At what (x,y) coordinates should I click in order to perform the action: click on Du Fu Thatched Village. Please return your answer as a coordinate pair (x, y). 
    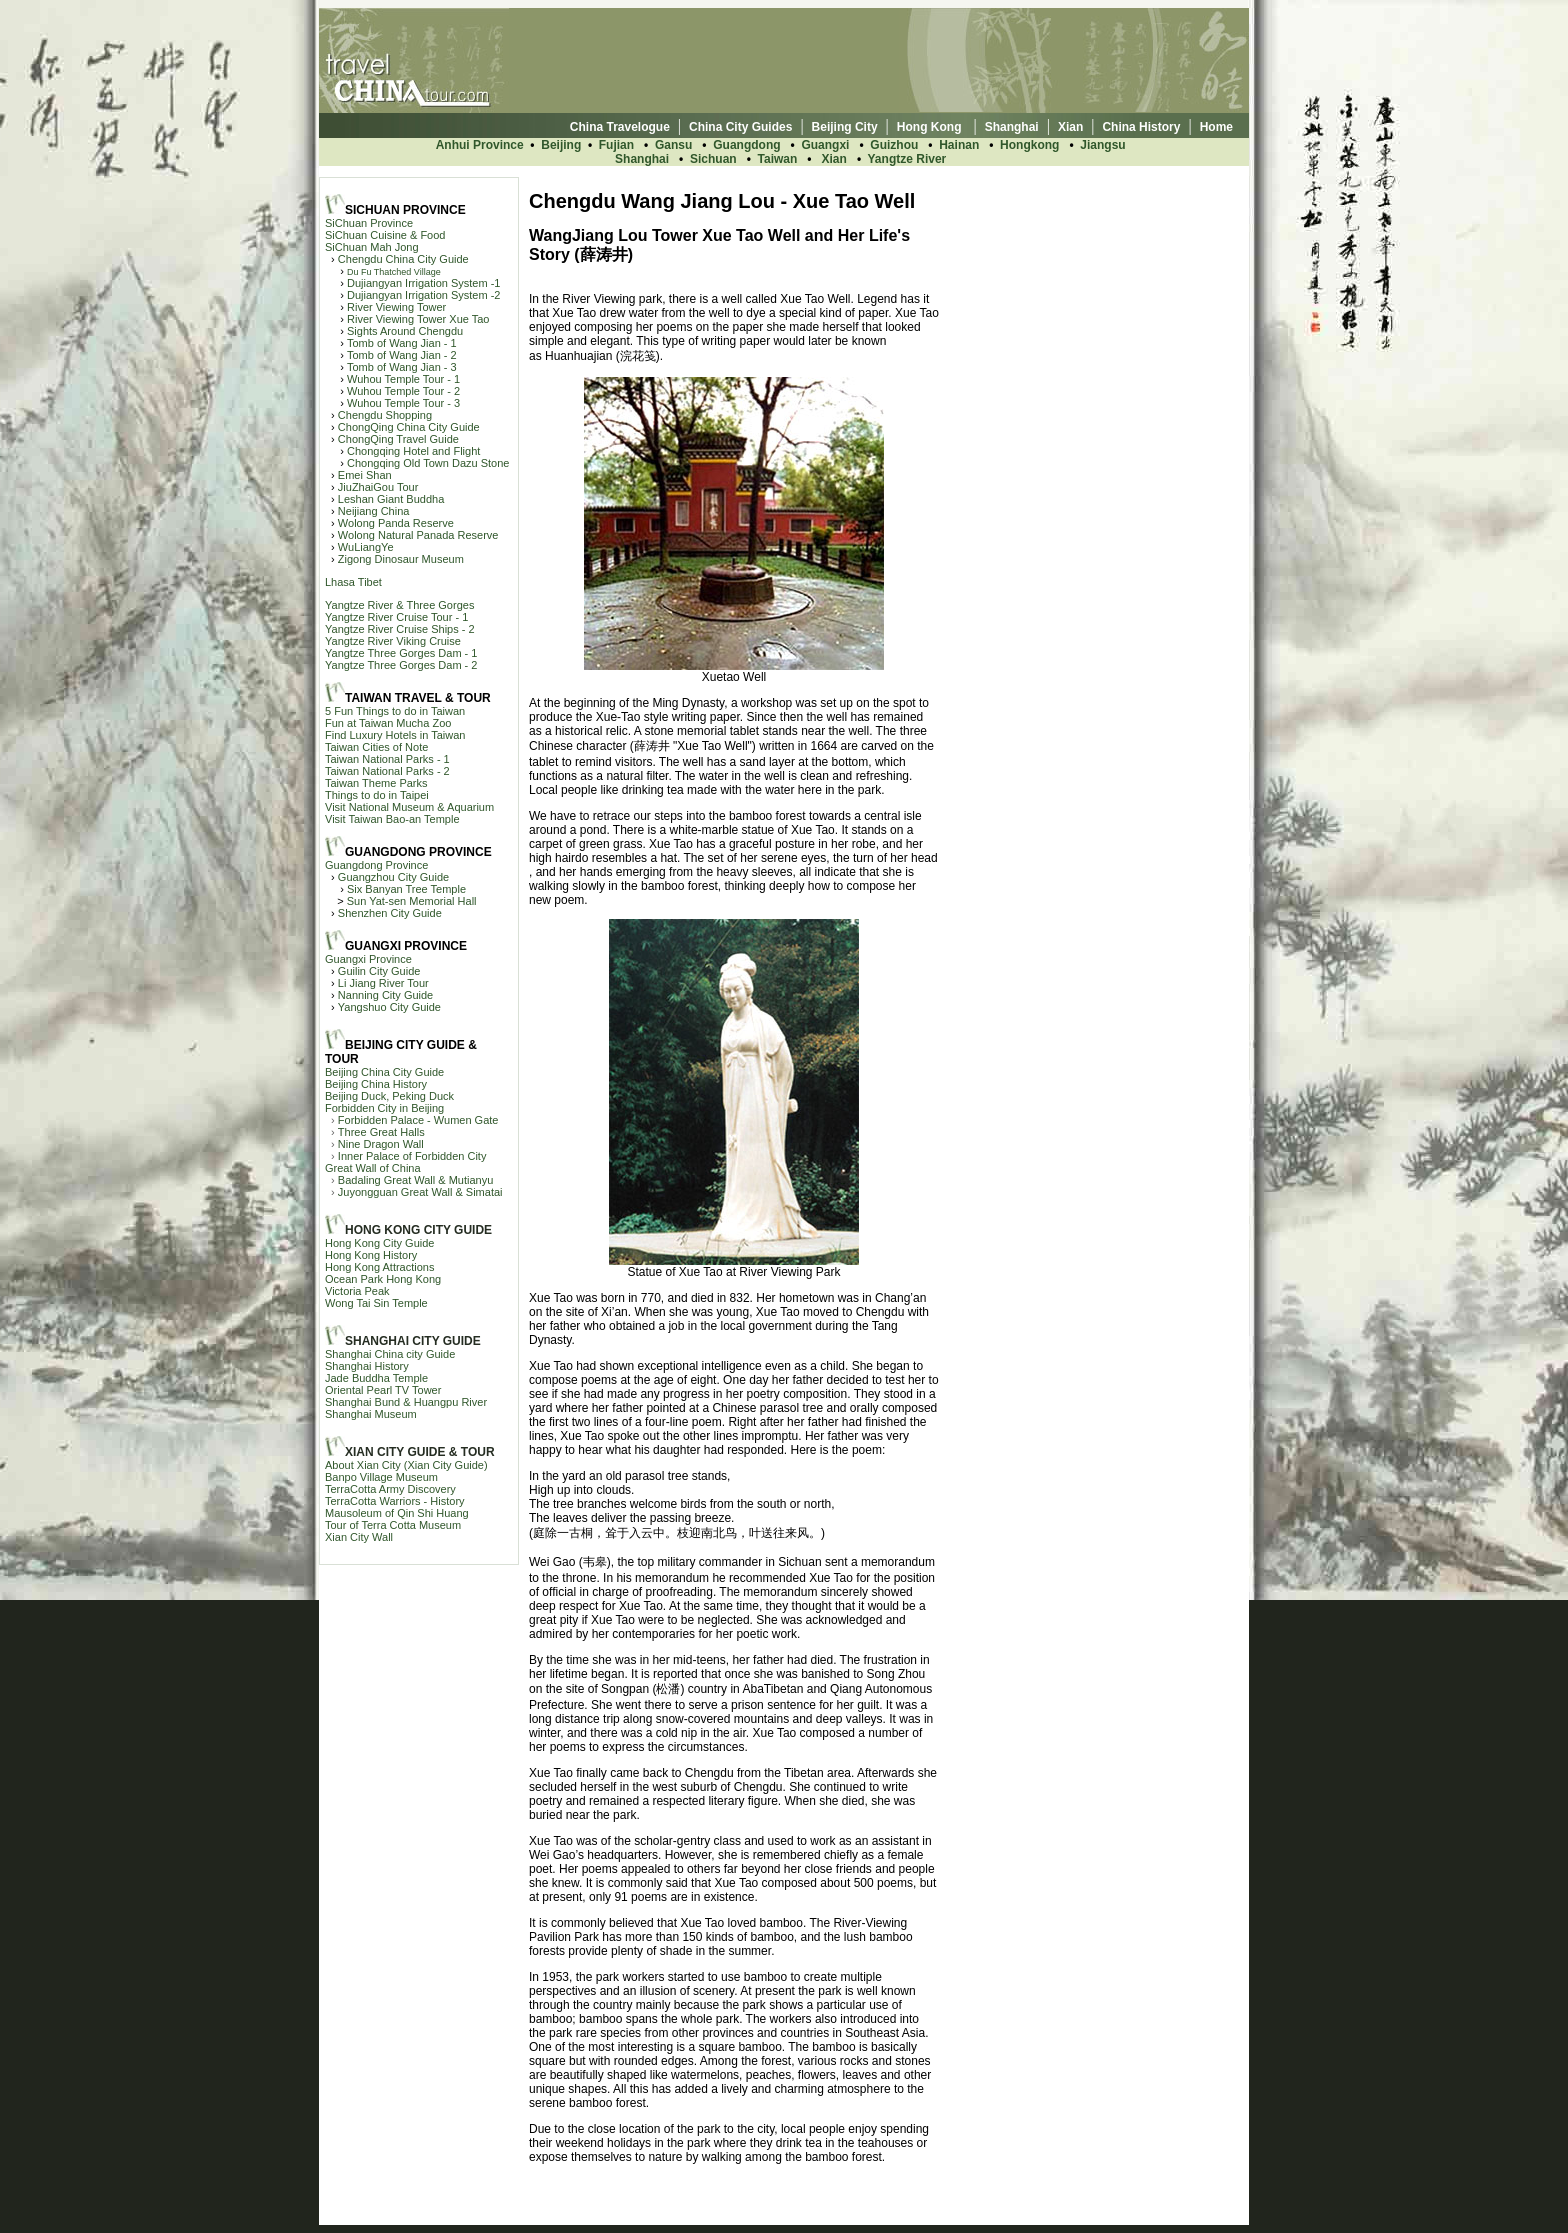
    Looking at the image, I should click on (394, 272).